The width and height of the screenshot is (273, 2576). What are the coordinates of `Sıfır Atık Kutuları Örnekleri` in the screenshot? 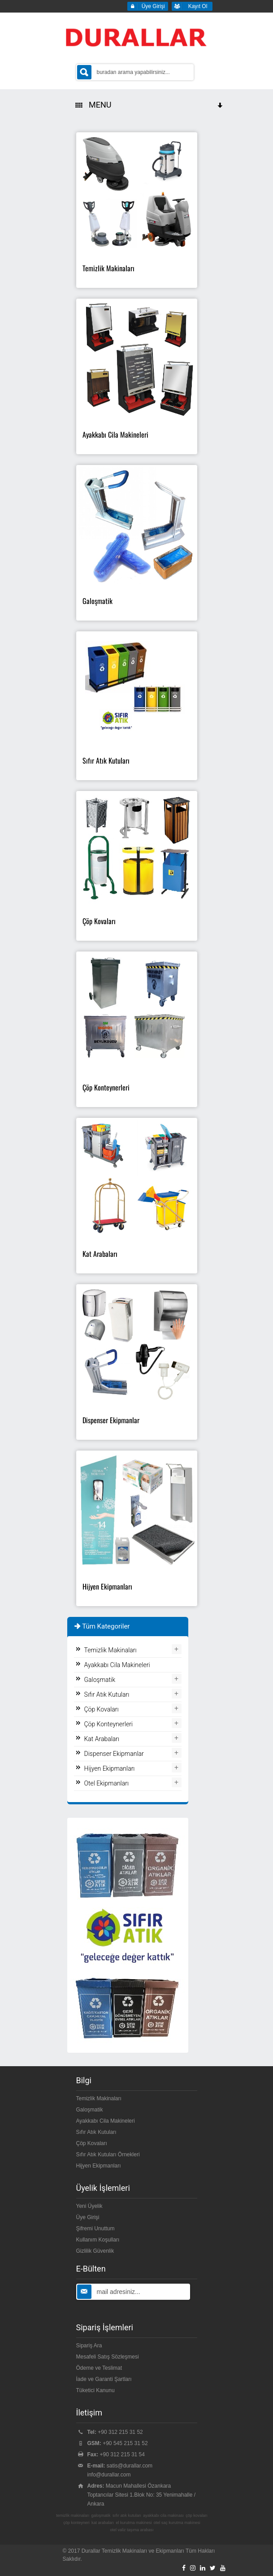 It's located at (108, 2154).